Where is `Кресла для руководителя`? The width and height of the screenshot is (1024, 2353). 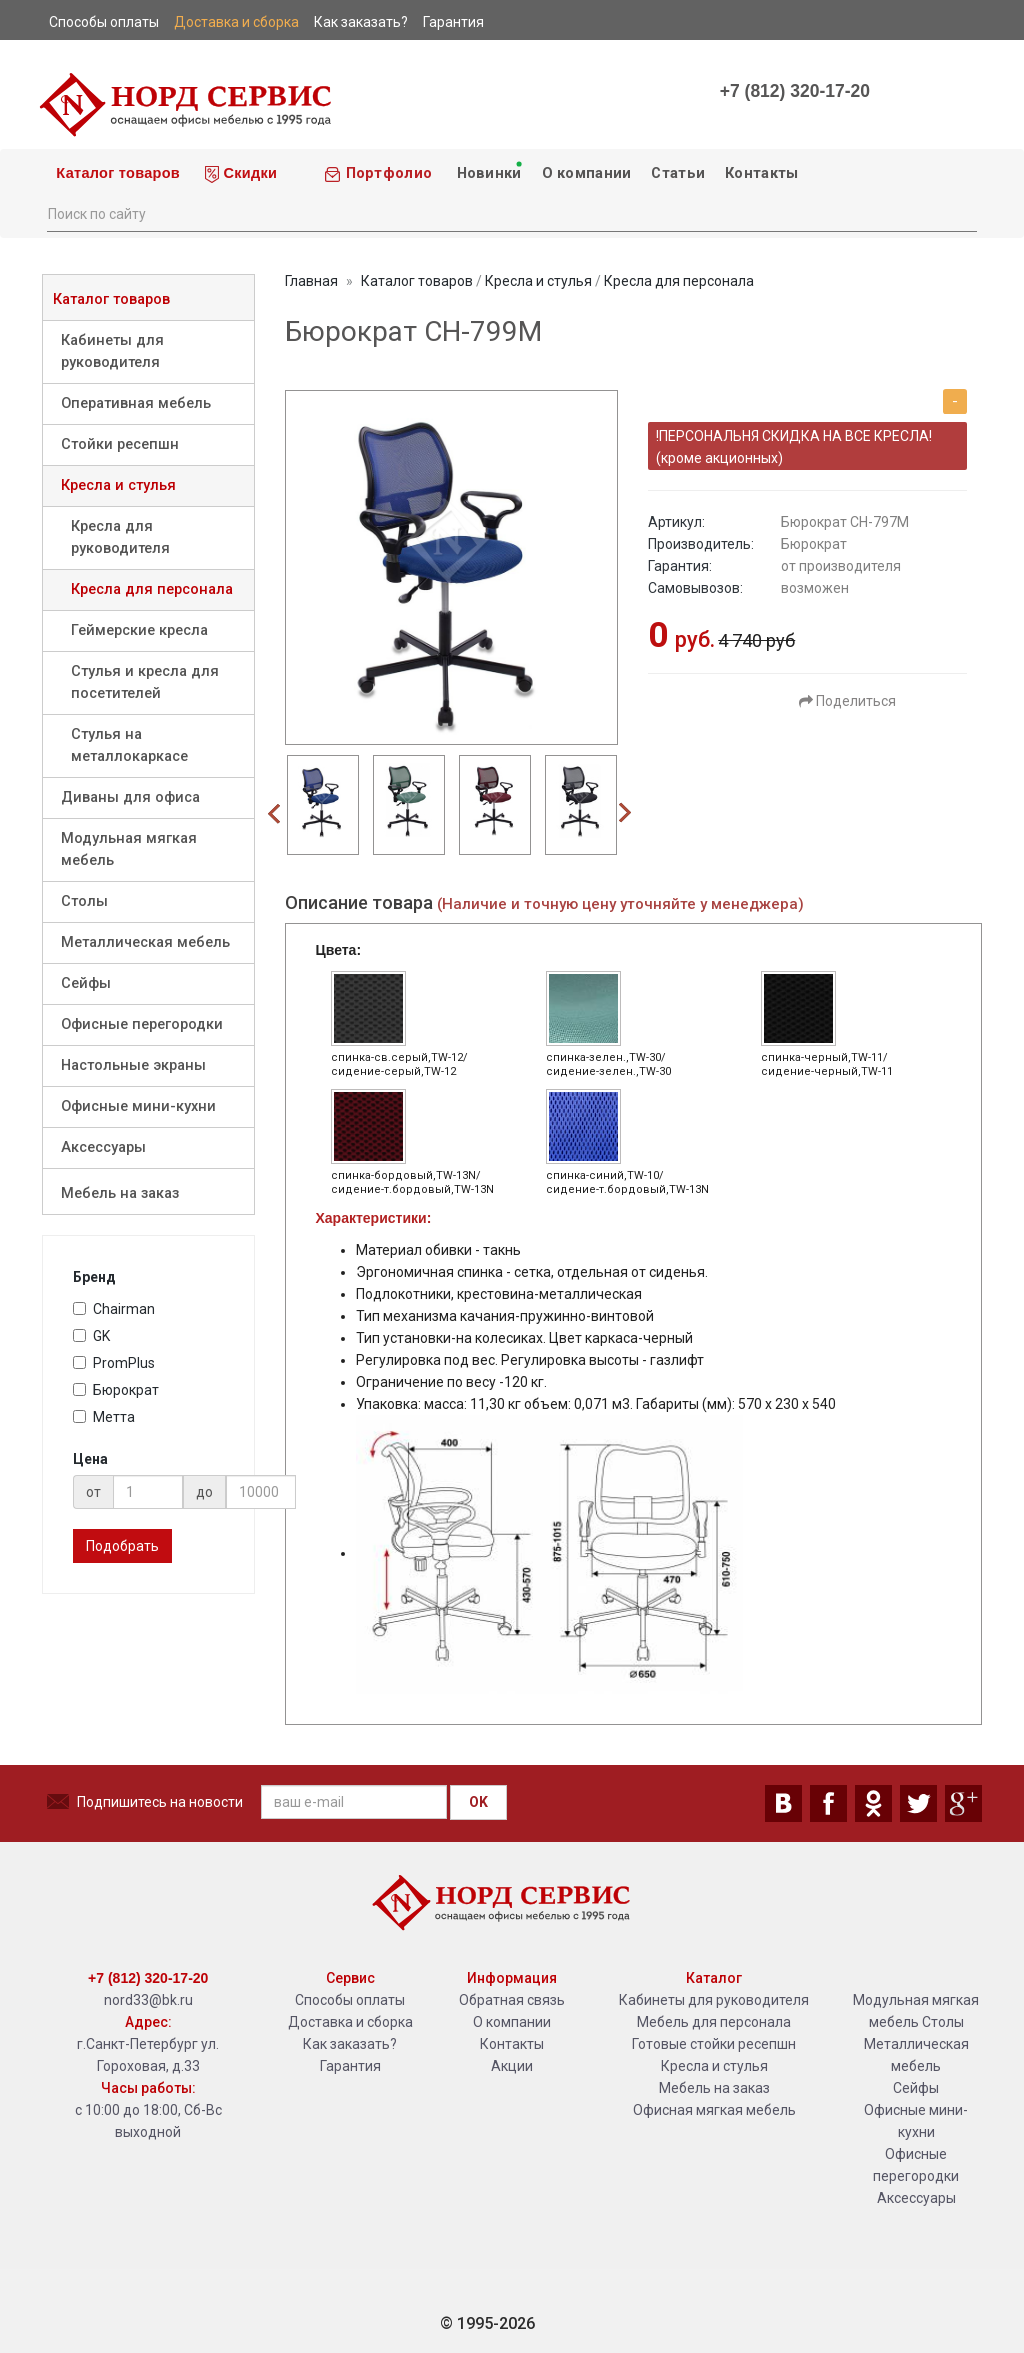 Кресла для руководителя is located at coordinates (120, 537).